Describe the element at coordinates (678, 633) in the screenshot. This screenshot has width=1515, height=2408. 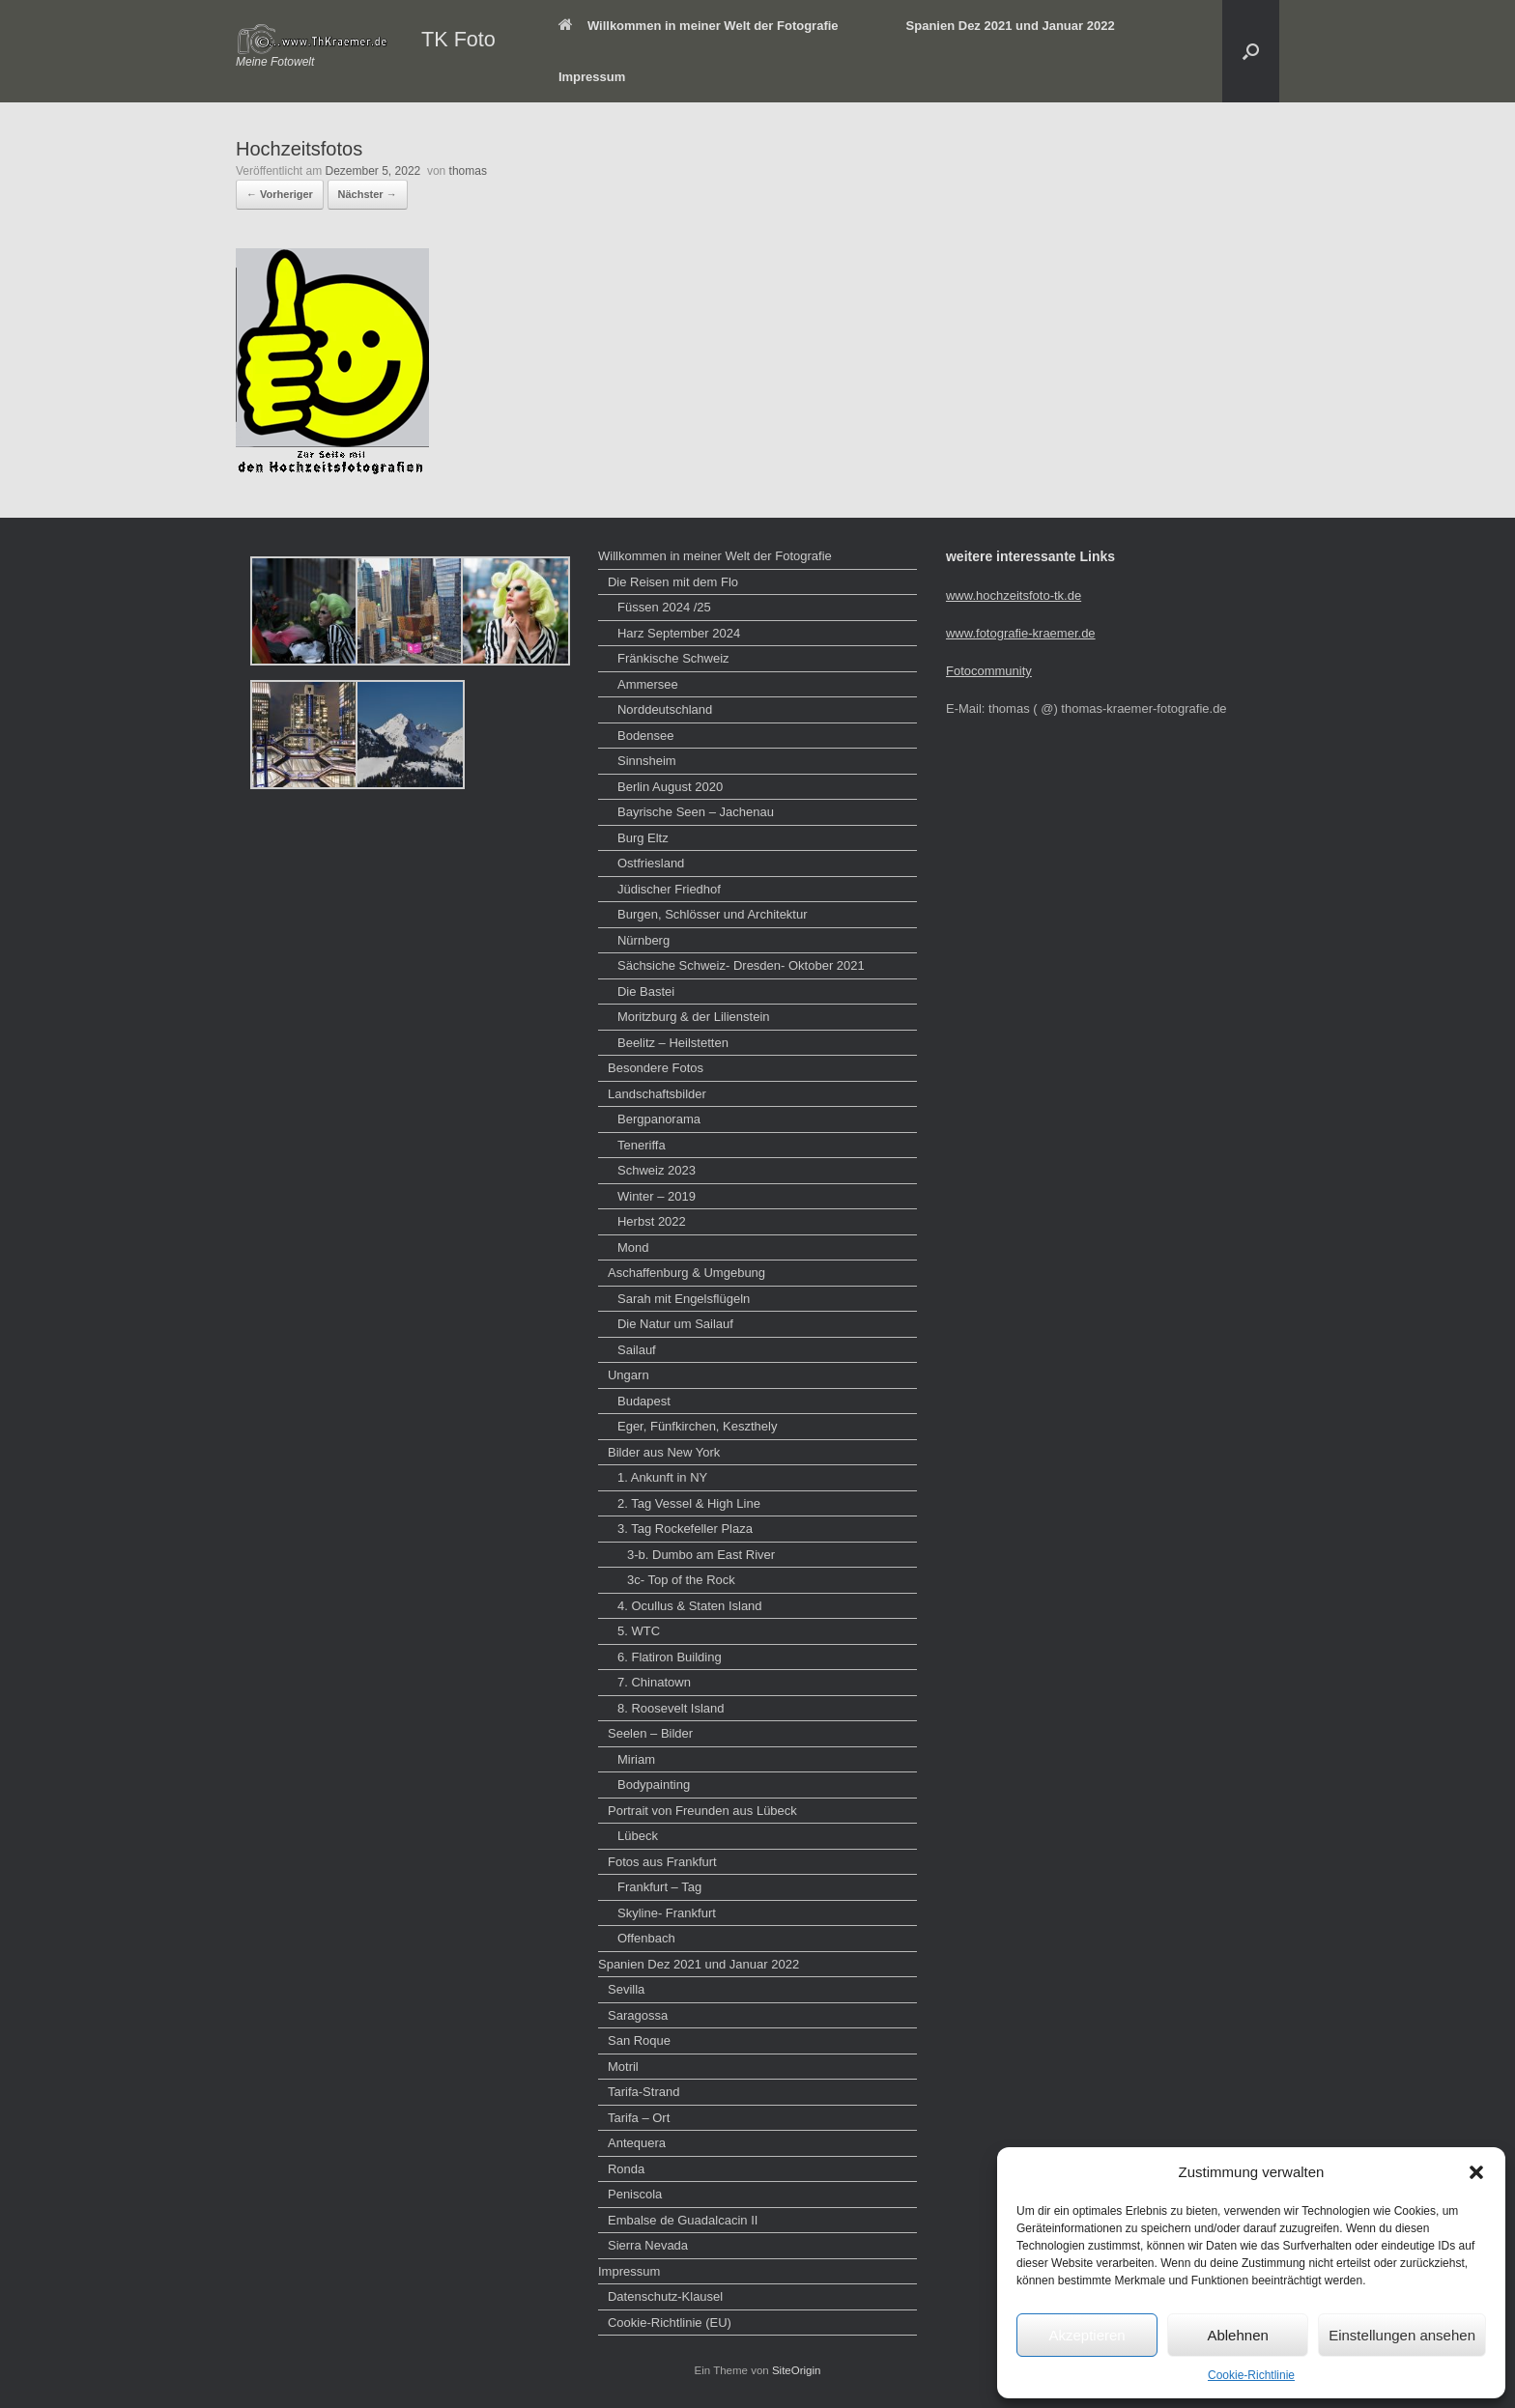
I see `Harz September 2024` at that location.